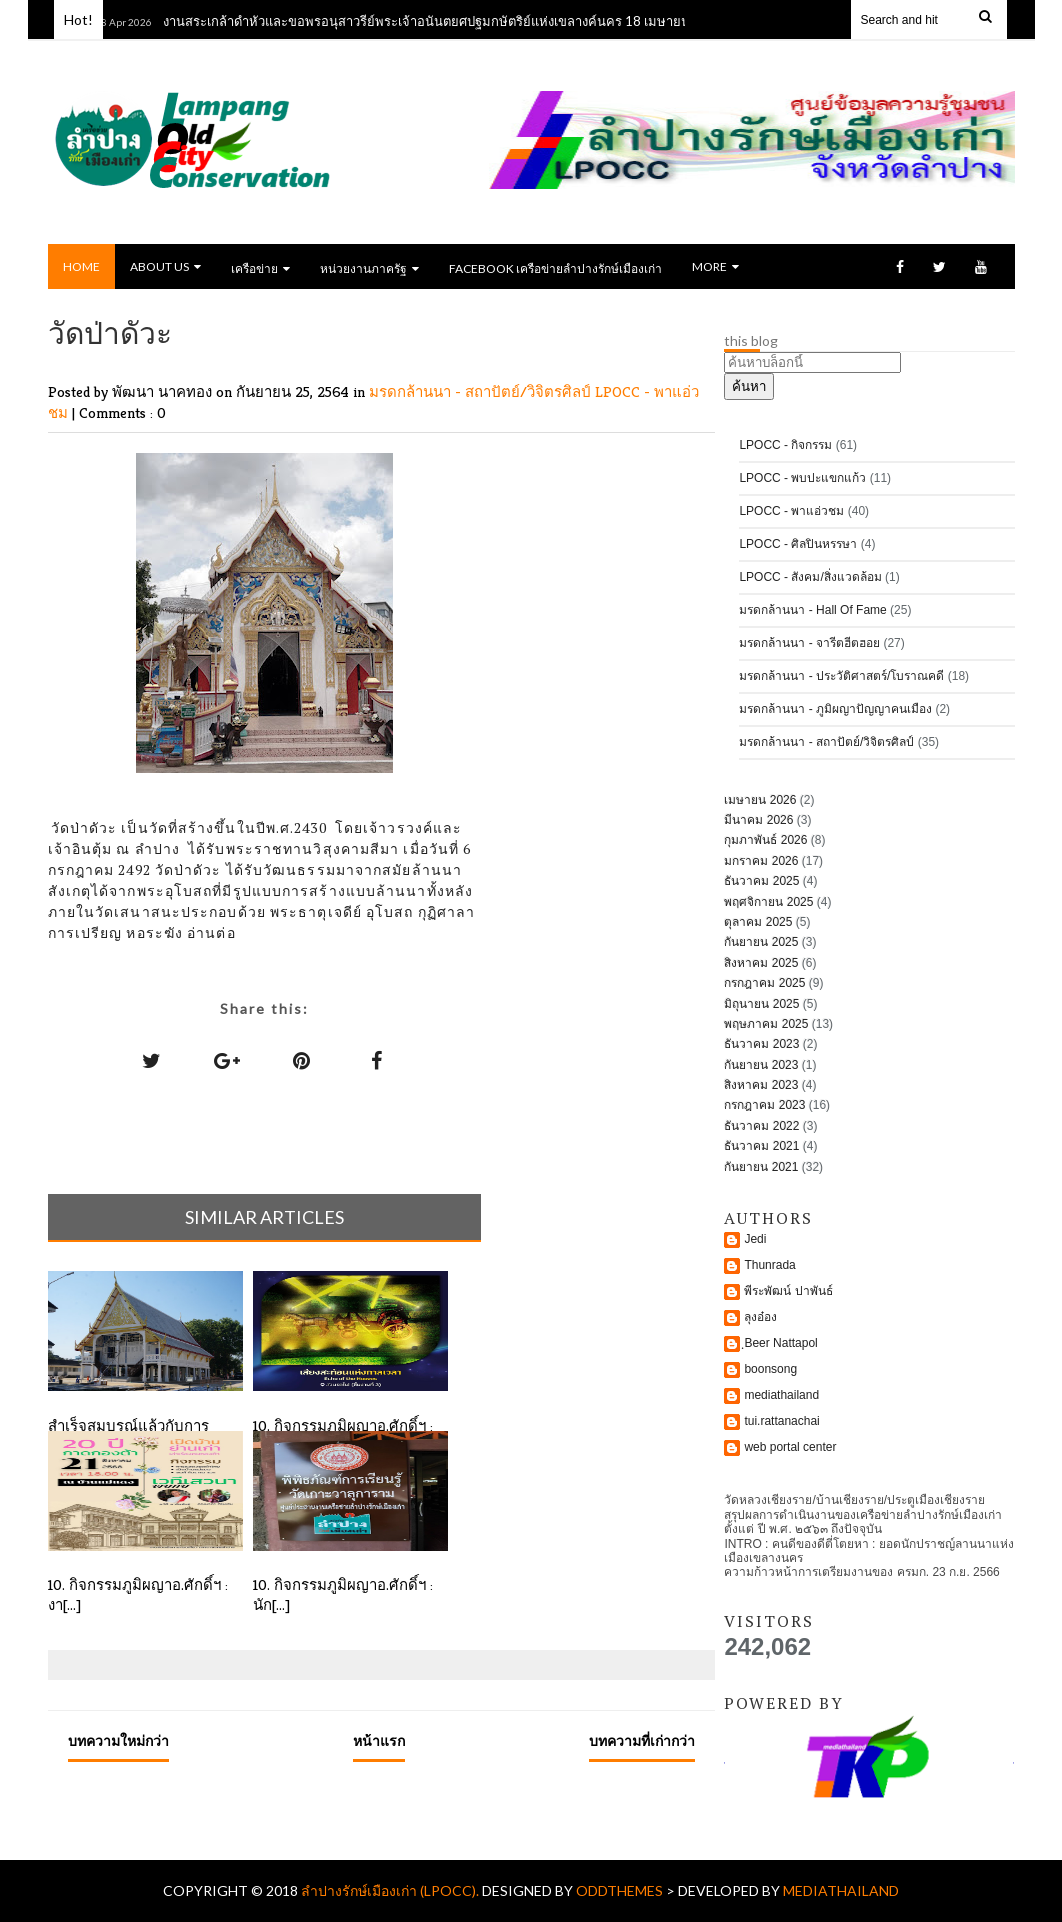  Describe the element at coordinates (758, 922) in the screenshot. I see `ตุลาคม 2025` at that location.